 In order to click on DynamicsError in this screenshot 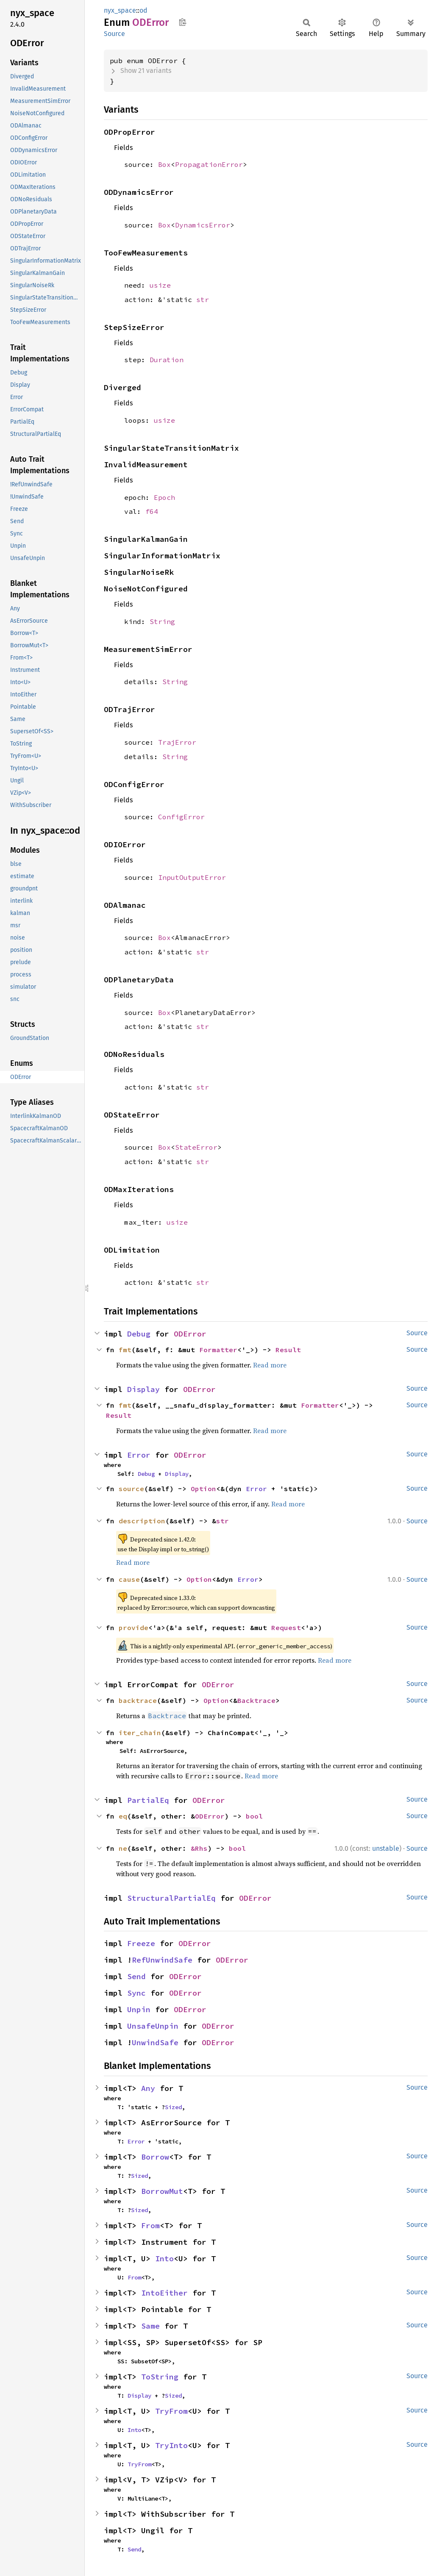, I will do `click(202, 225)`.